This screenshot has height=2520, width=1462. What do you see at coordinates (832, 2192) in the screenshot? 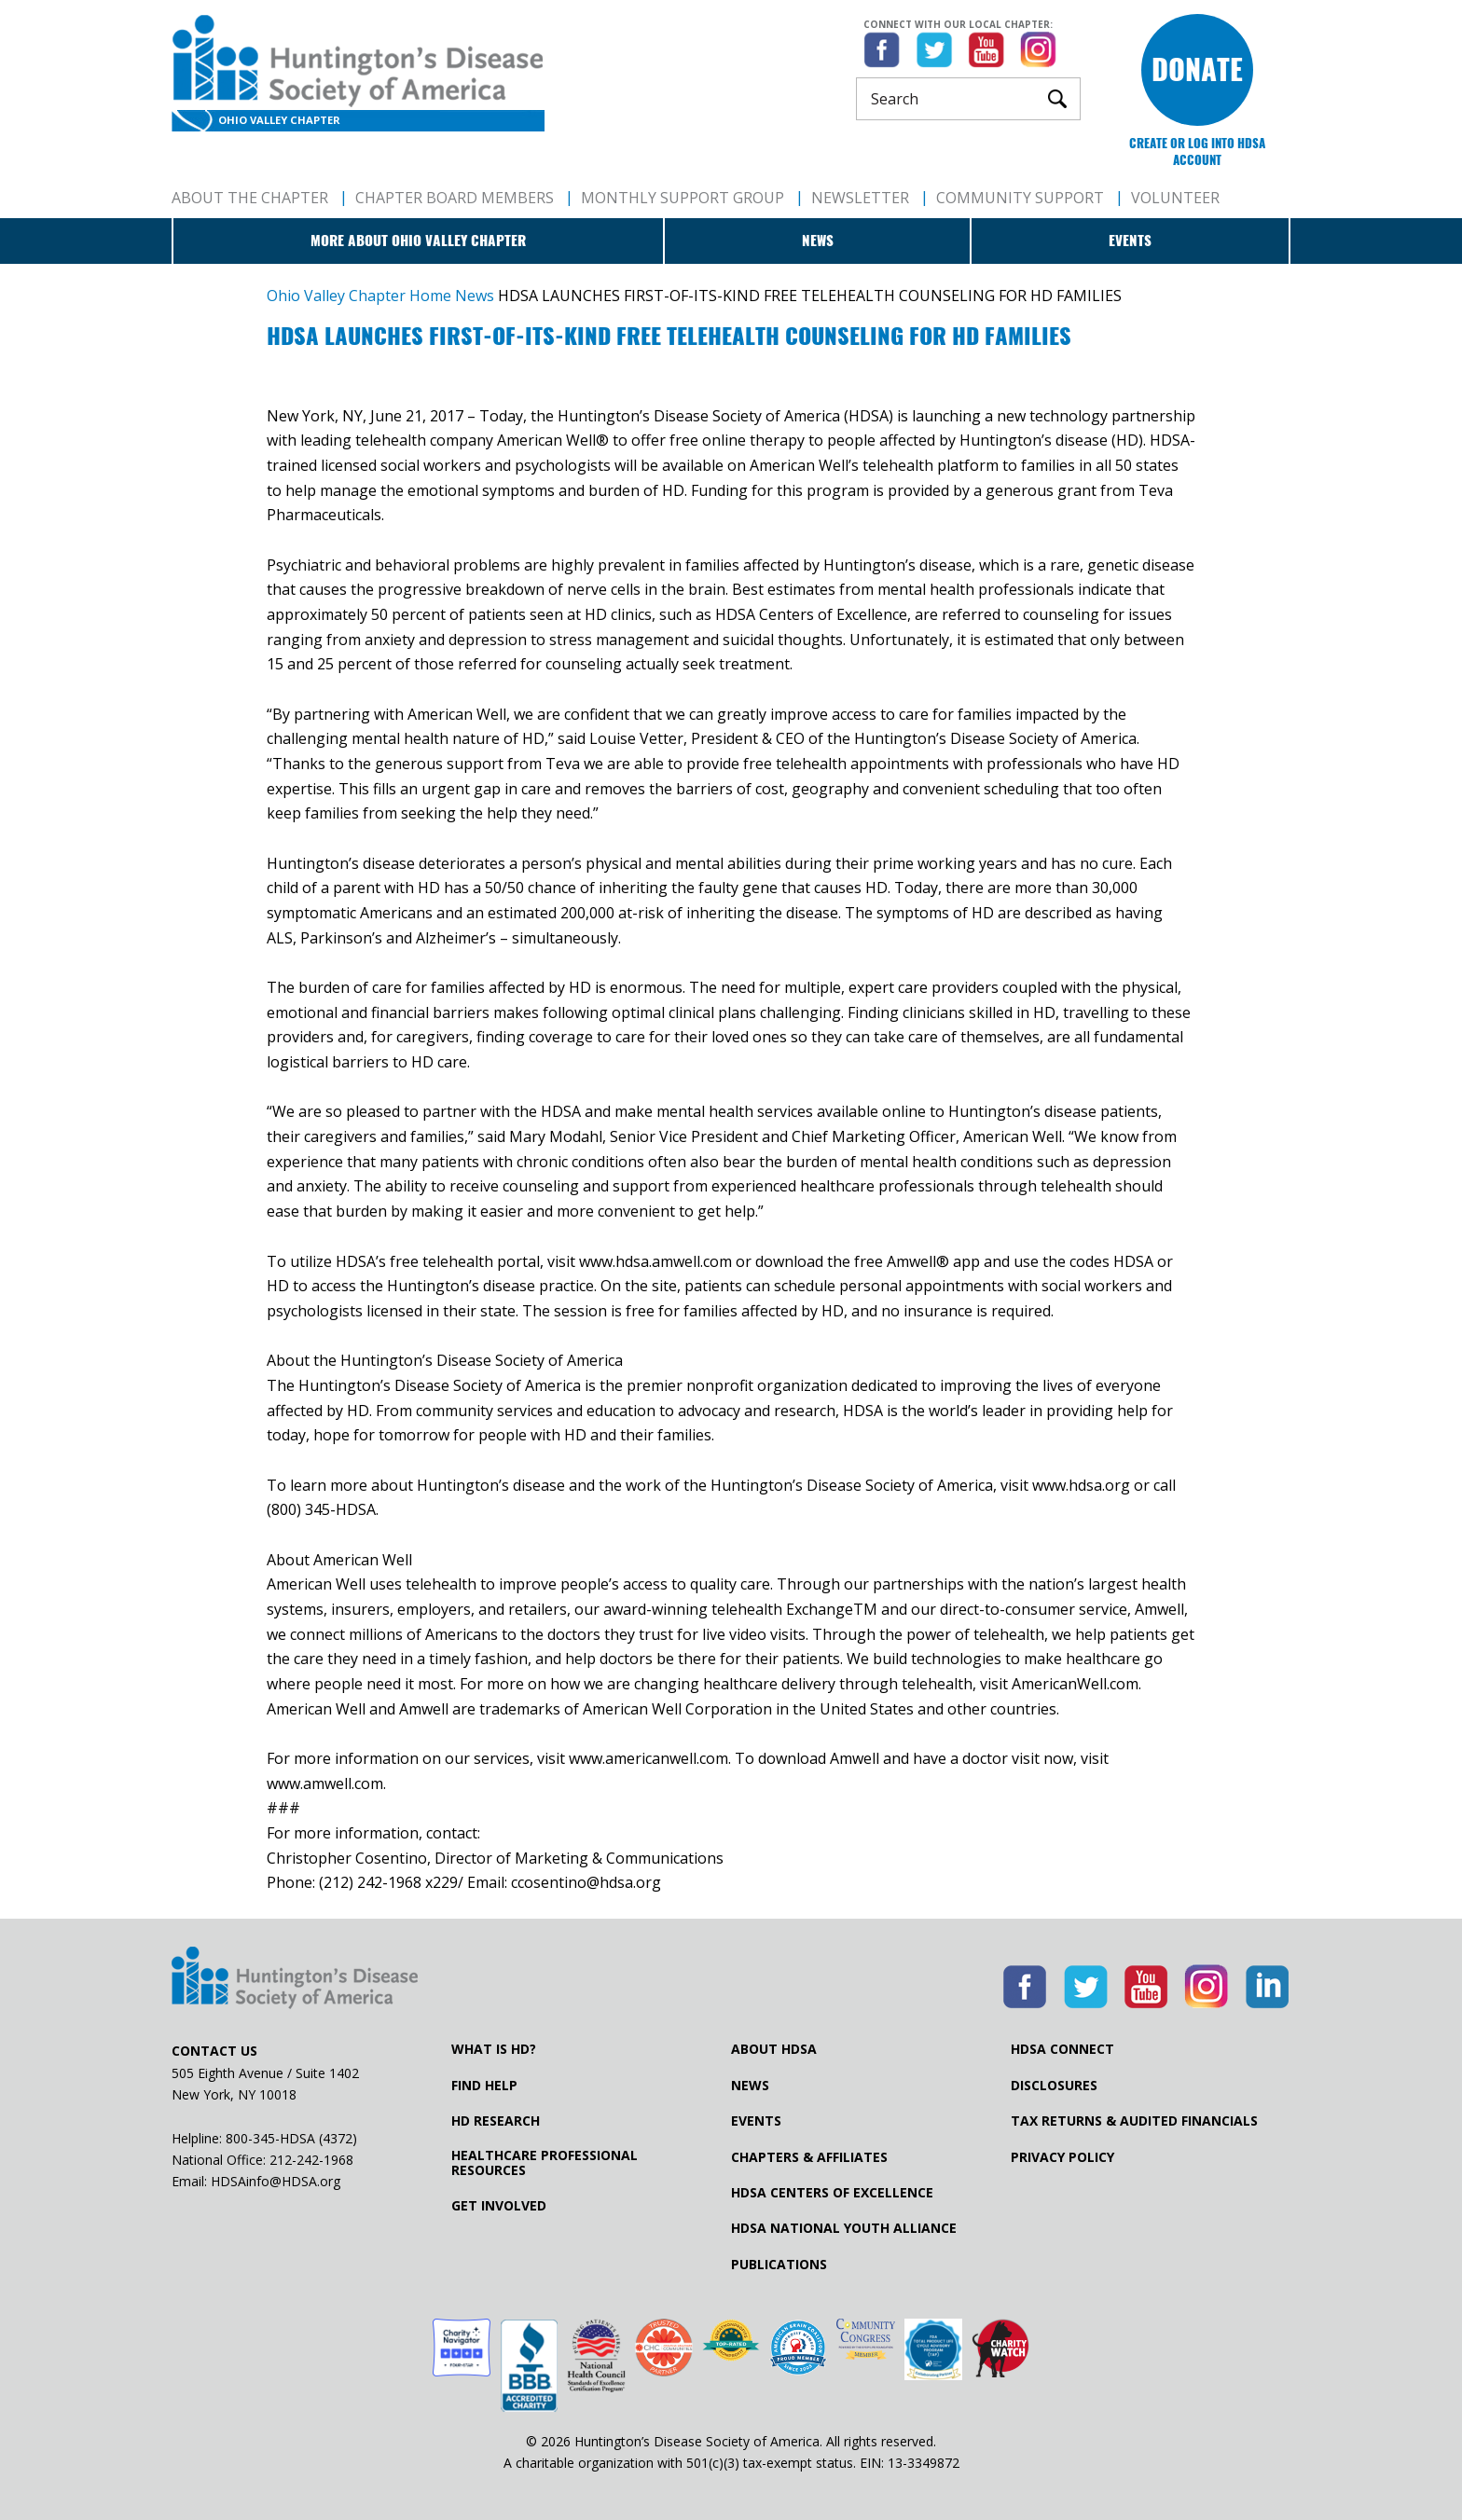
I see `HDSA Centers of Excellence` at bounding box center [832, 2192].